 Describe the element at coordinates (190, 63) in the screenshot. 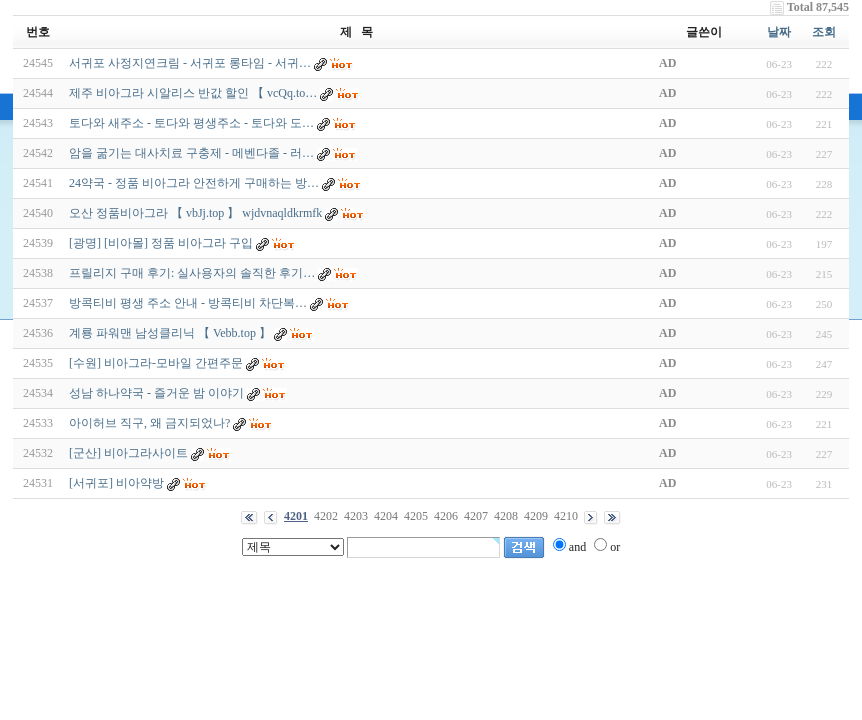

I see `서귀포 사정지연크림 - 서귀포 롱타임 - 서귀…` at that location.